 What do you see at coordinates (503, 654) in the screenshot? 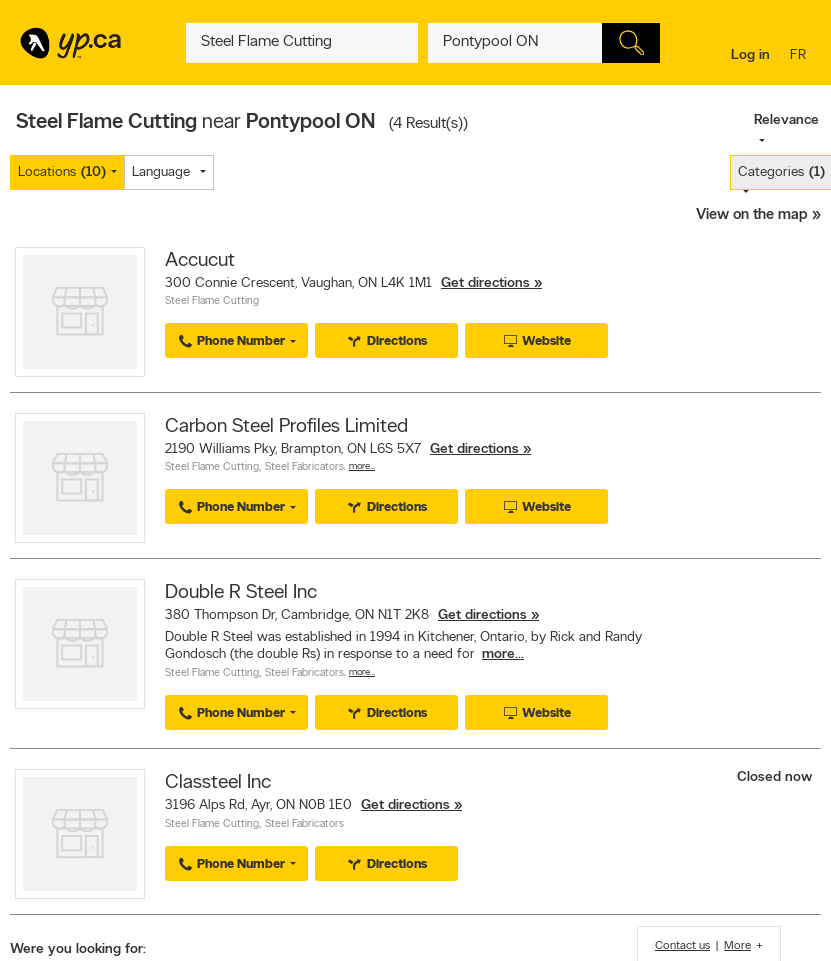
I see `more...` at bounding box center [503, 654].